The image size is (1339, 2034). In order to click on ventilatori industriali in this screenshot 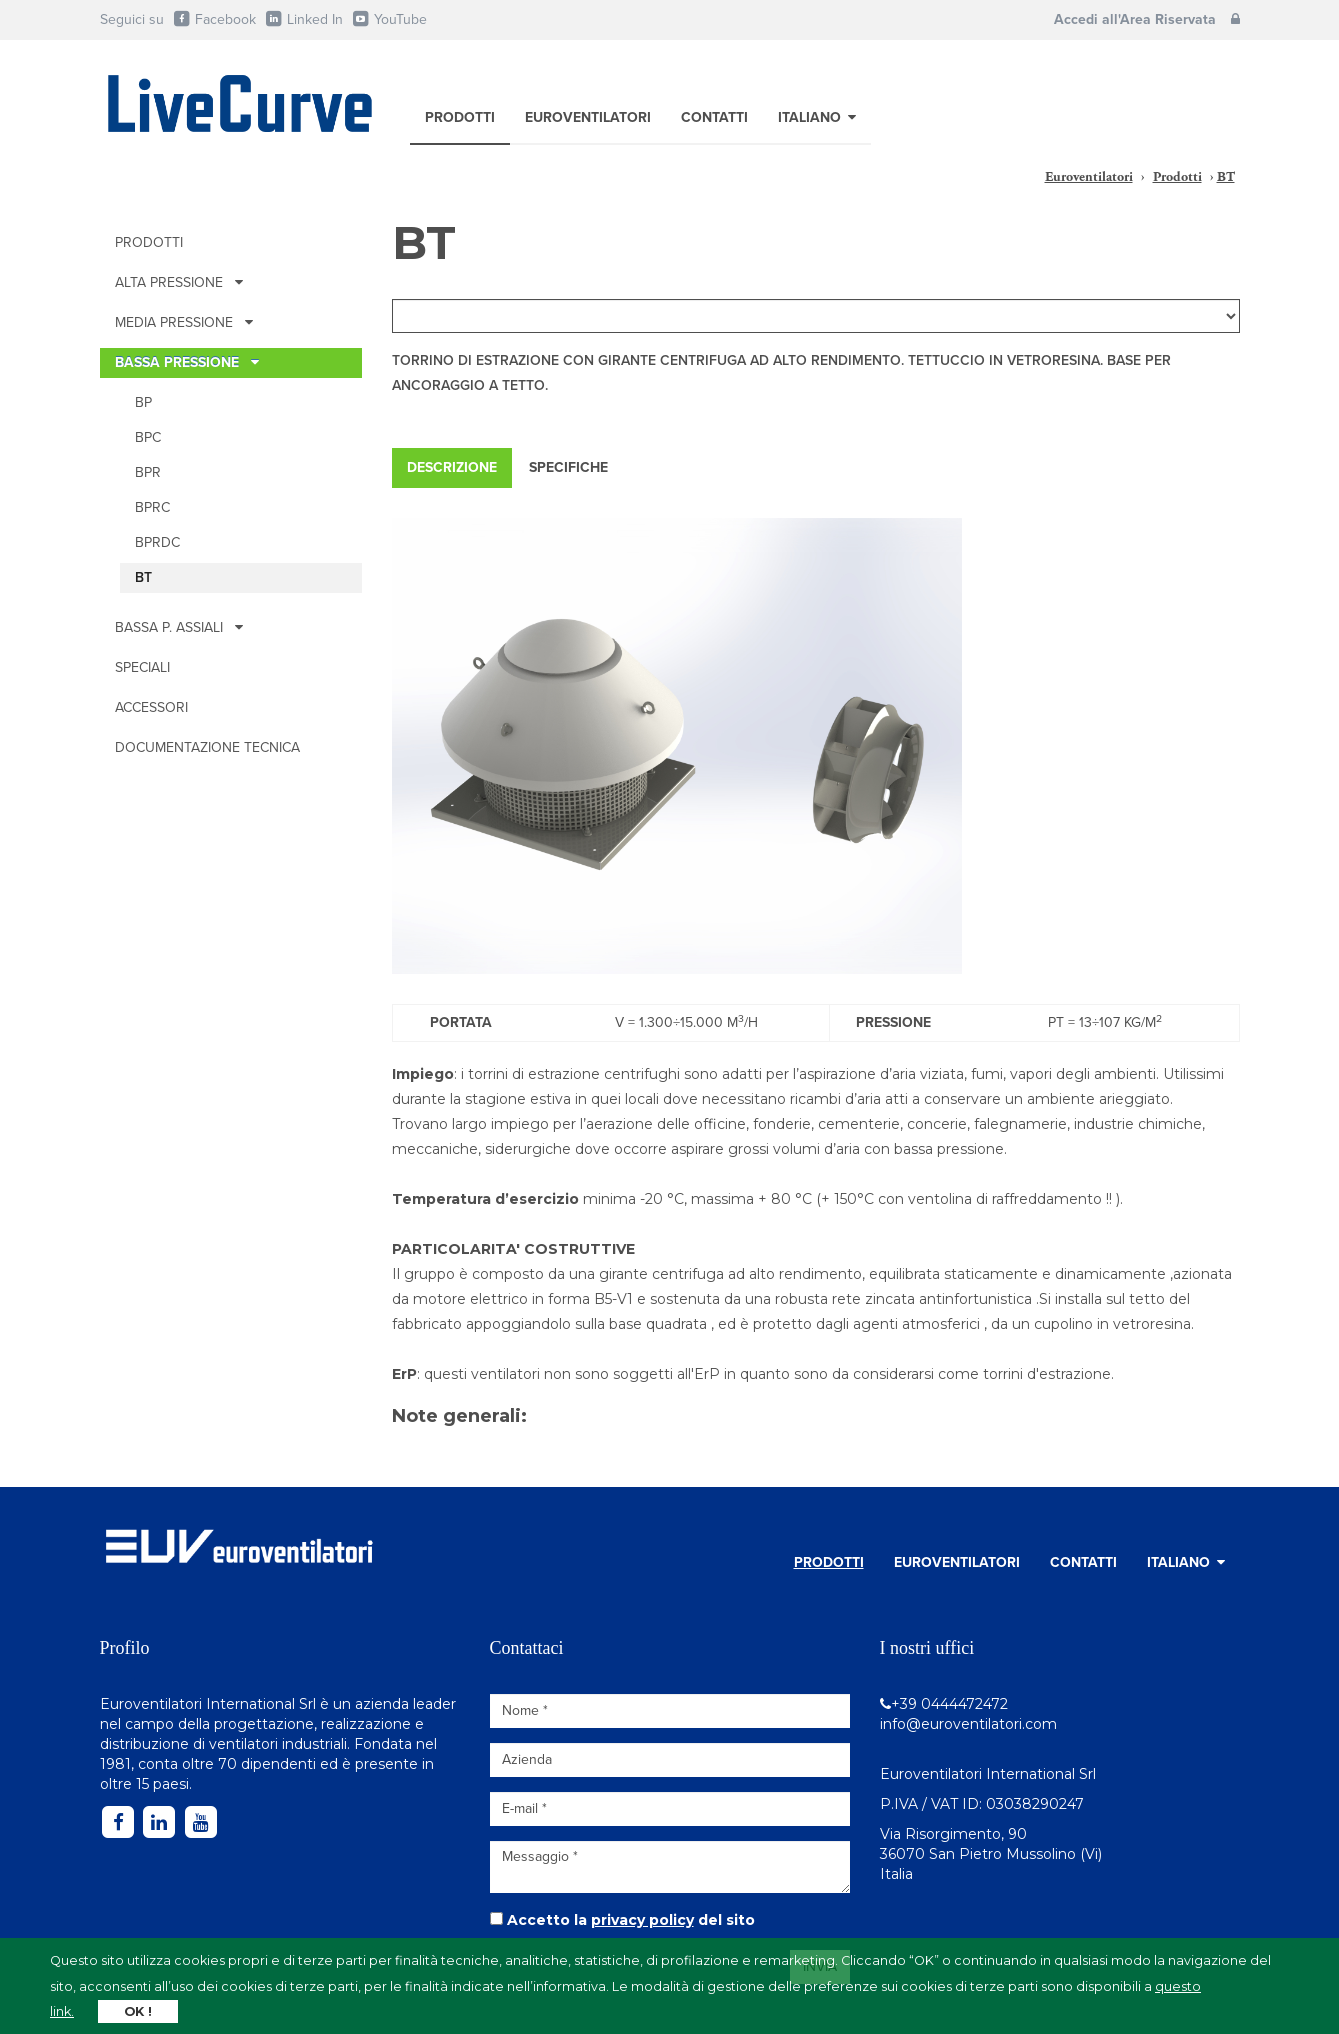, I will do `click(278, 1744)`.